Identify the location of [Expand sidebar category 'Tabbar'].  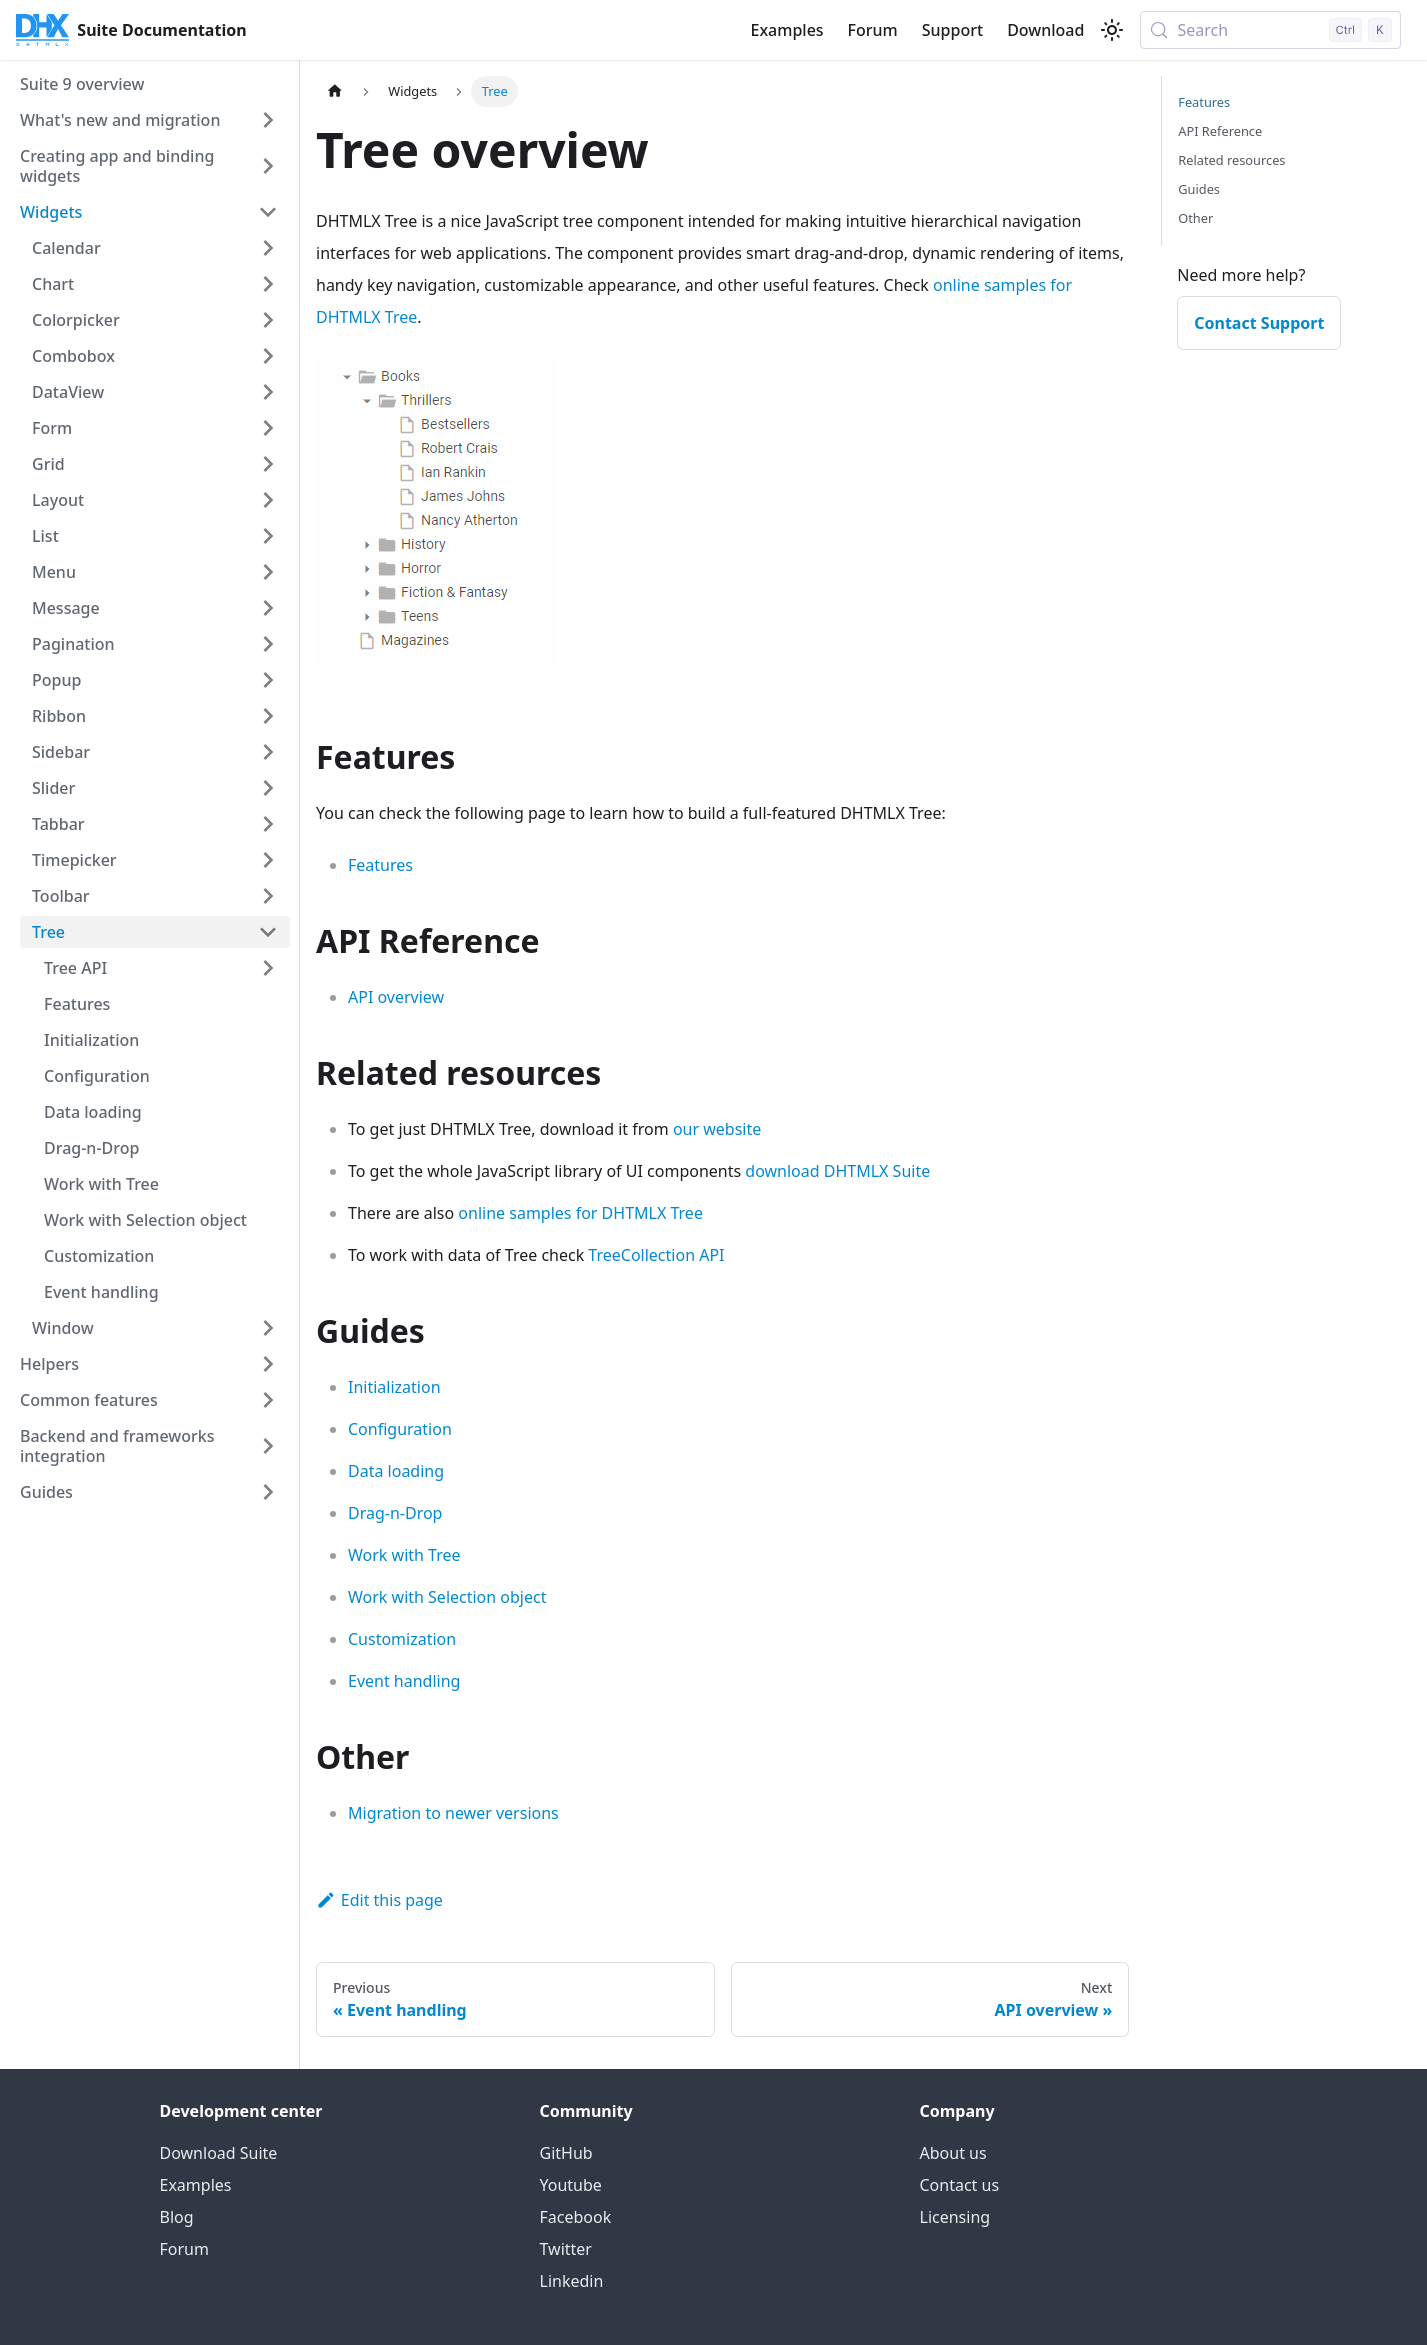
(268, 824).